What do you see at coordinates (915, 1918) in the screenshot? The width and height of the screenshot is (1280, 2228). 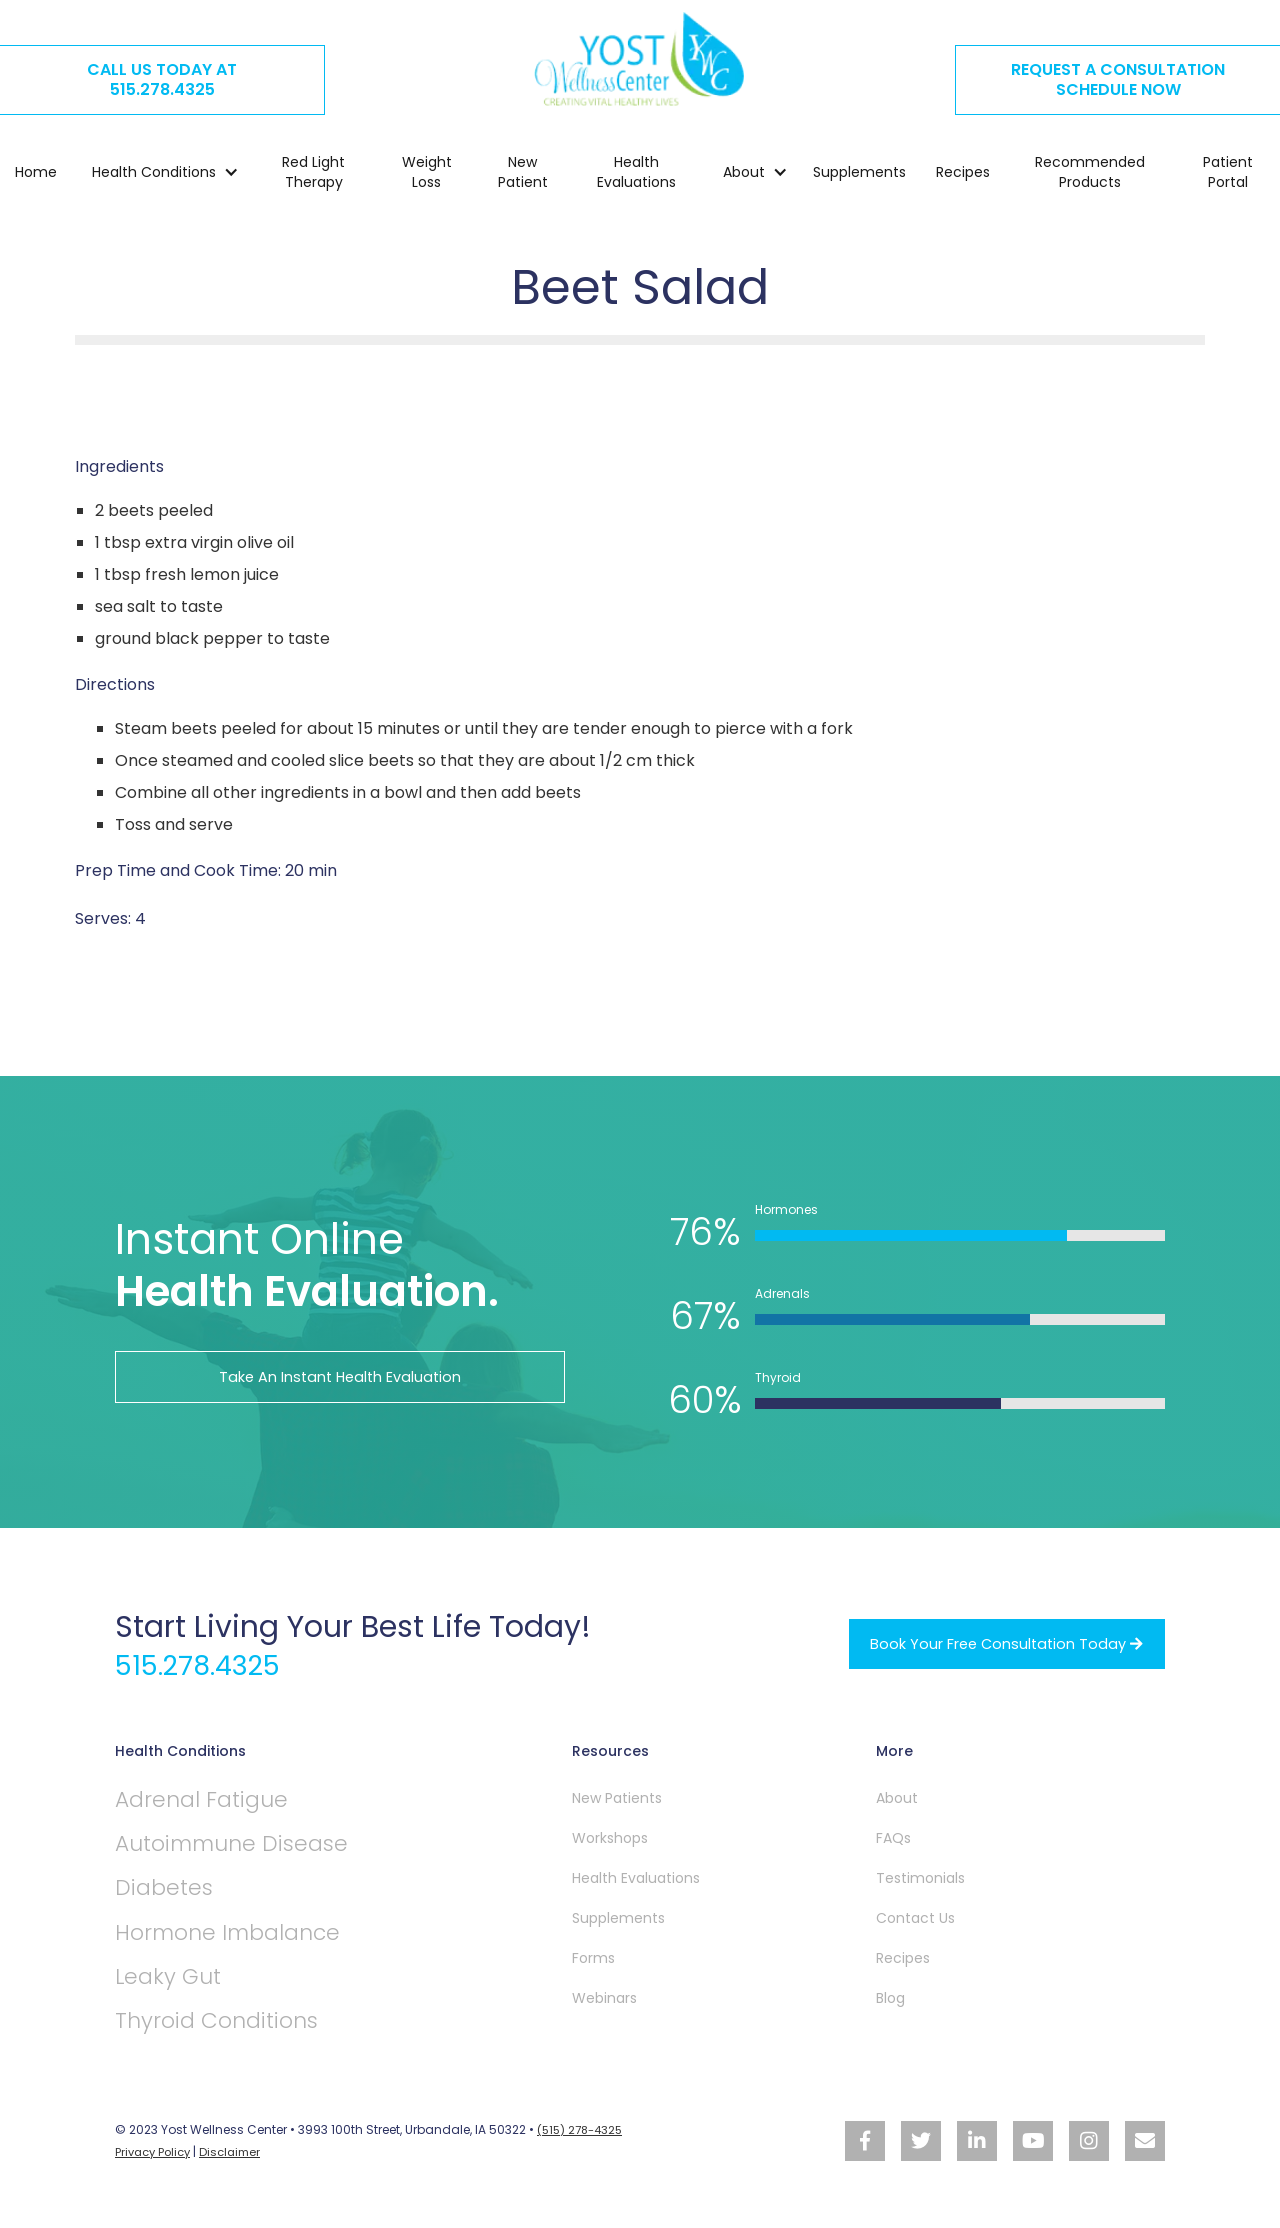 I see `Contact Us` at bounding box center [915, 1918].